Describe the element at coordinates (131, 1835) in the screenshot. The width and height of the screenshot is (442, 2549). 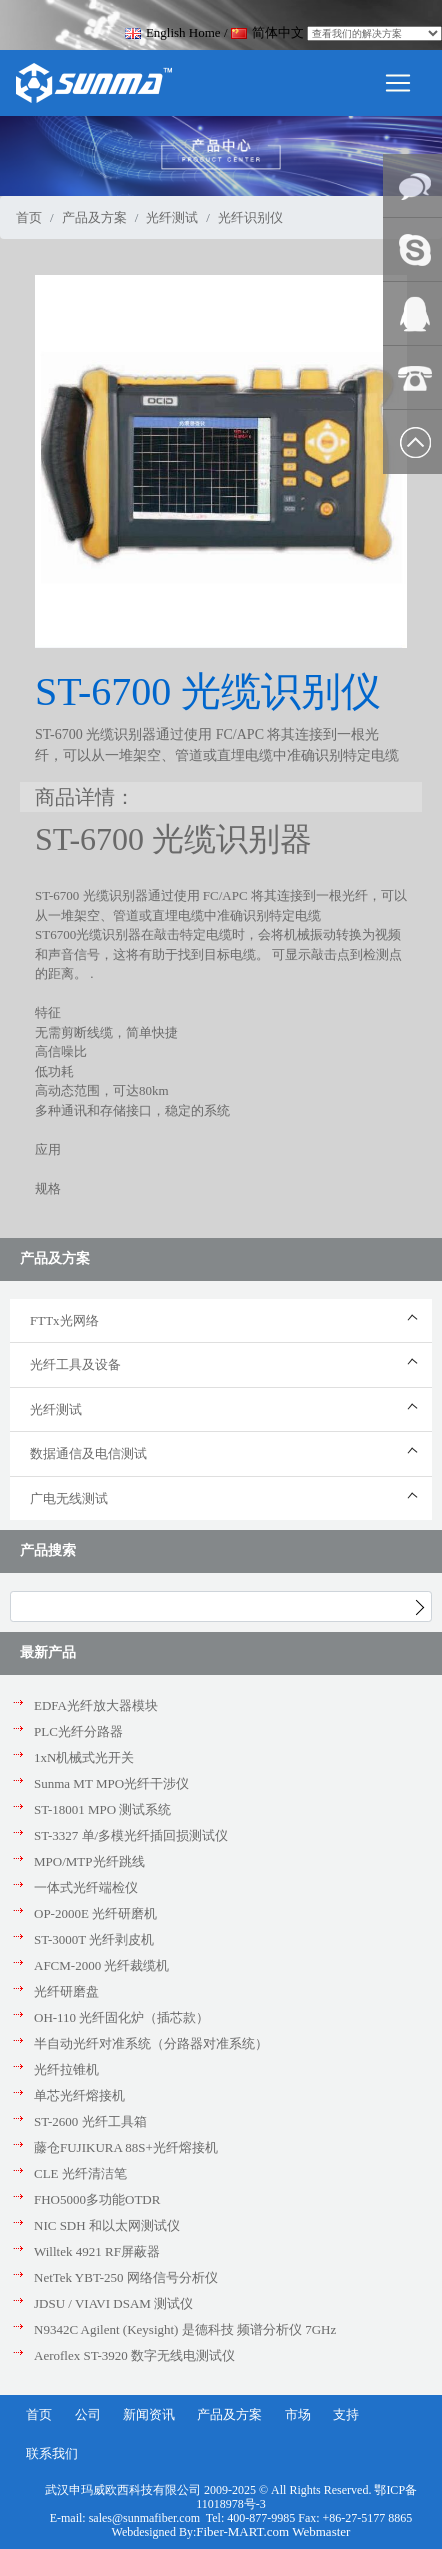
I see `ST-3327 单/多模光纤插回损测试仪` at that location.